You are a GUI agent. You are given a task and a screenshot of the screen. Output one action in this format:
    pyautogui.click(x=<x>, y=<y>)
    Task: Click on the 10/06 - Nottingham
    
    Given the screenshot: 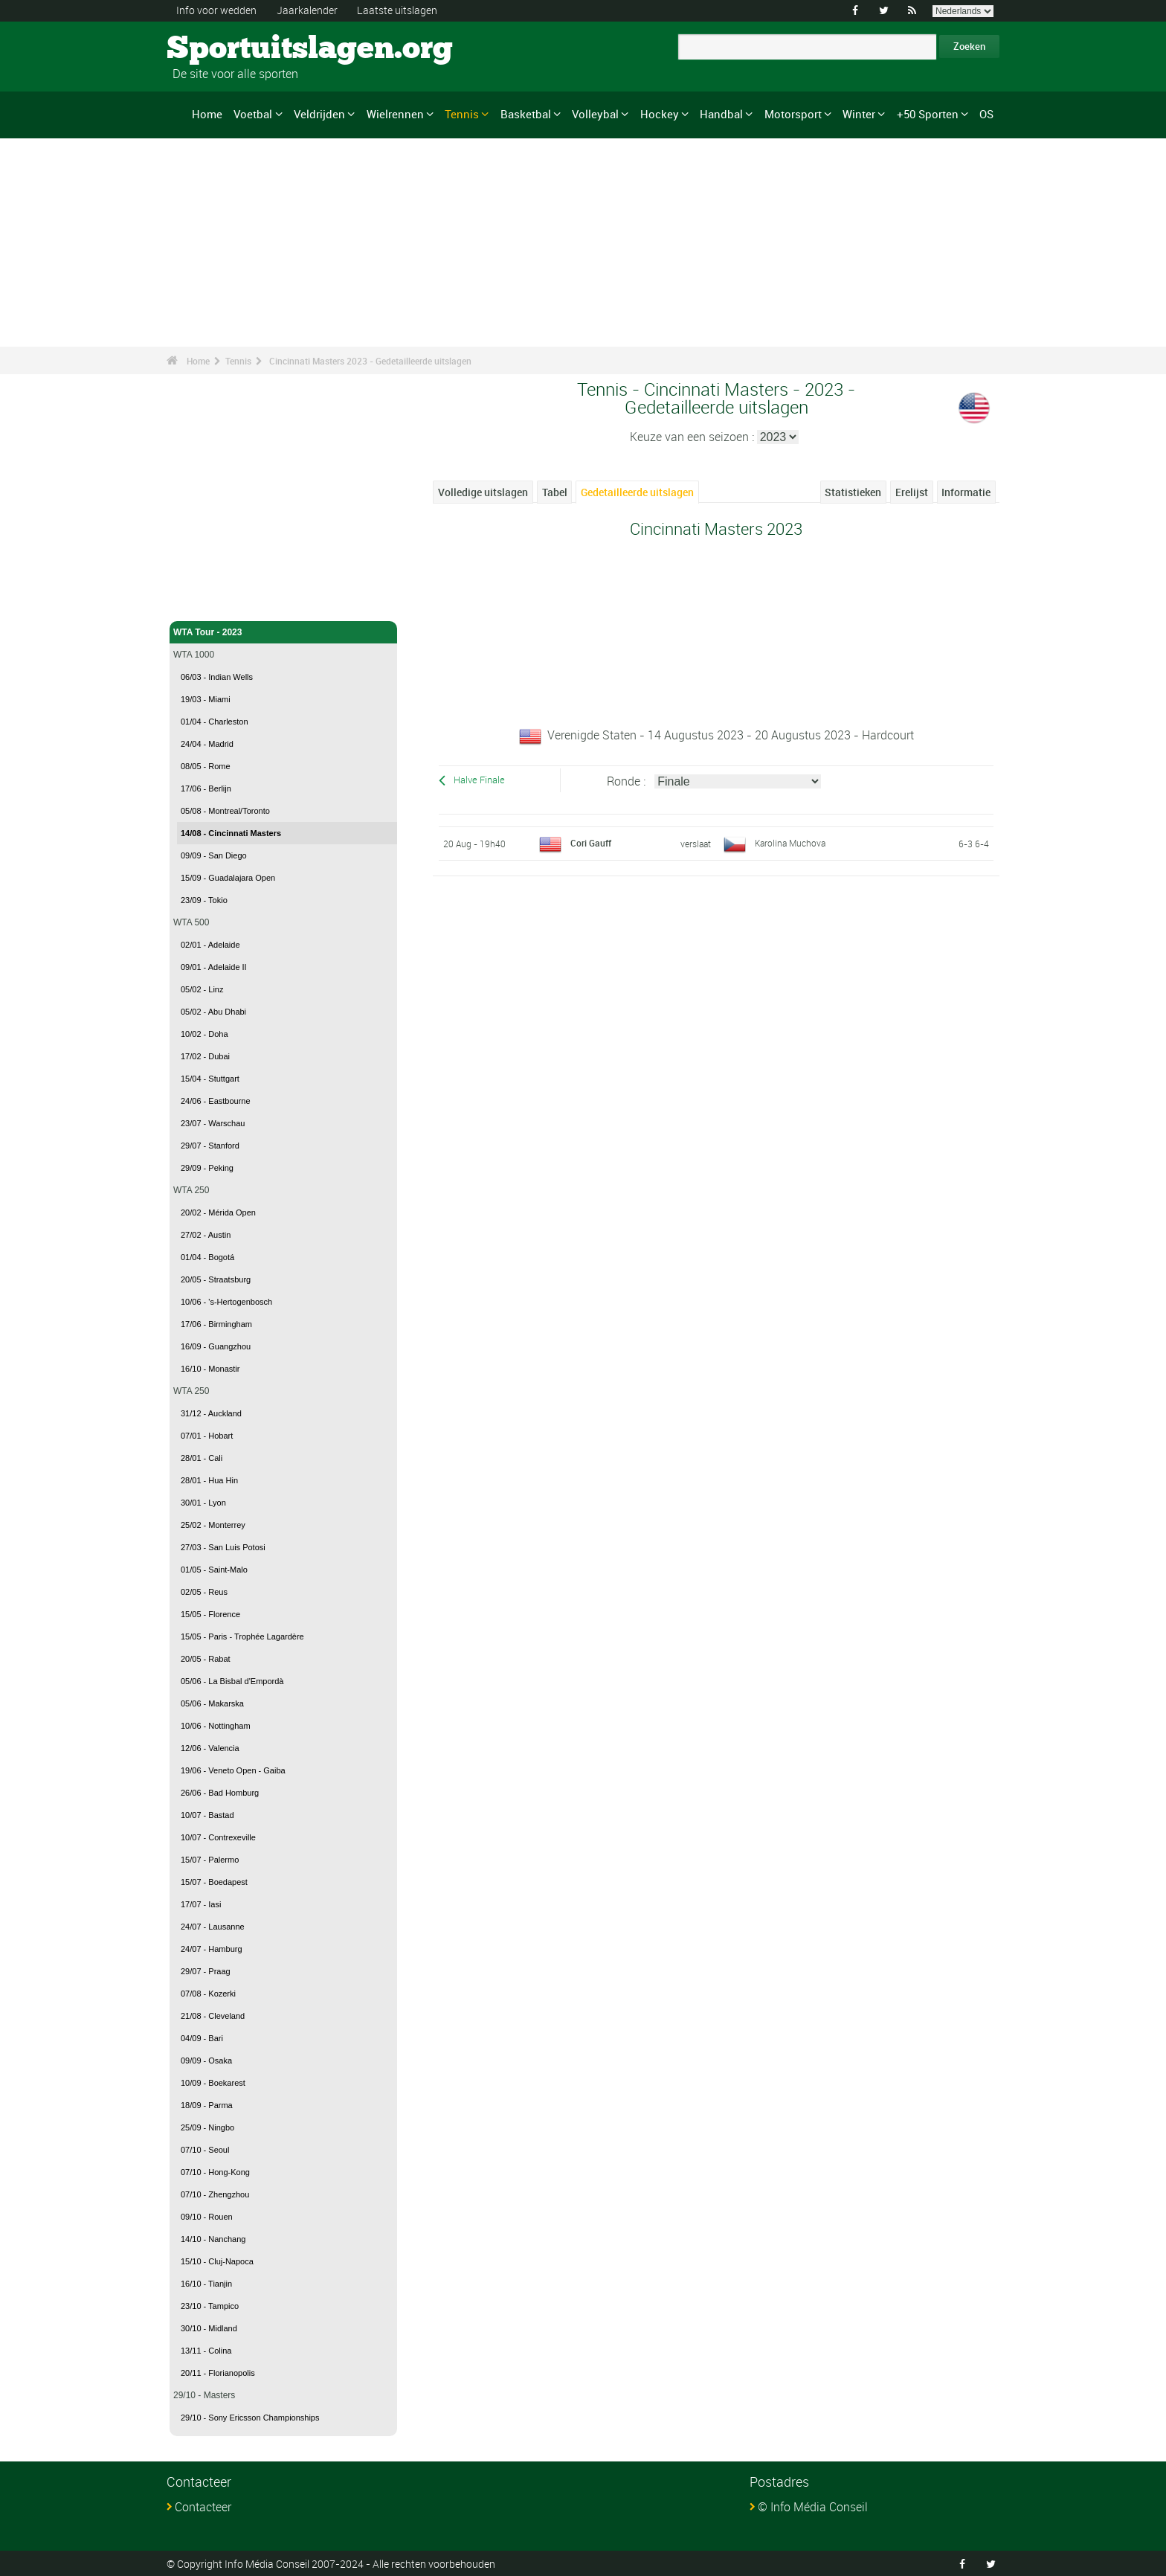 What is the action you would take?
    pyautogui.click(x=216, y=1725)
    